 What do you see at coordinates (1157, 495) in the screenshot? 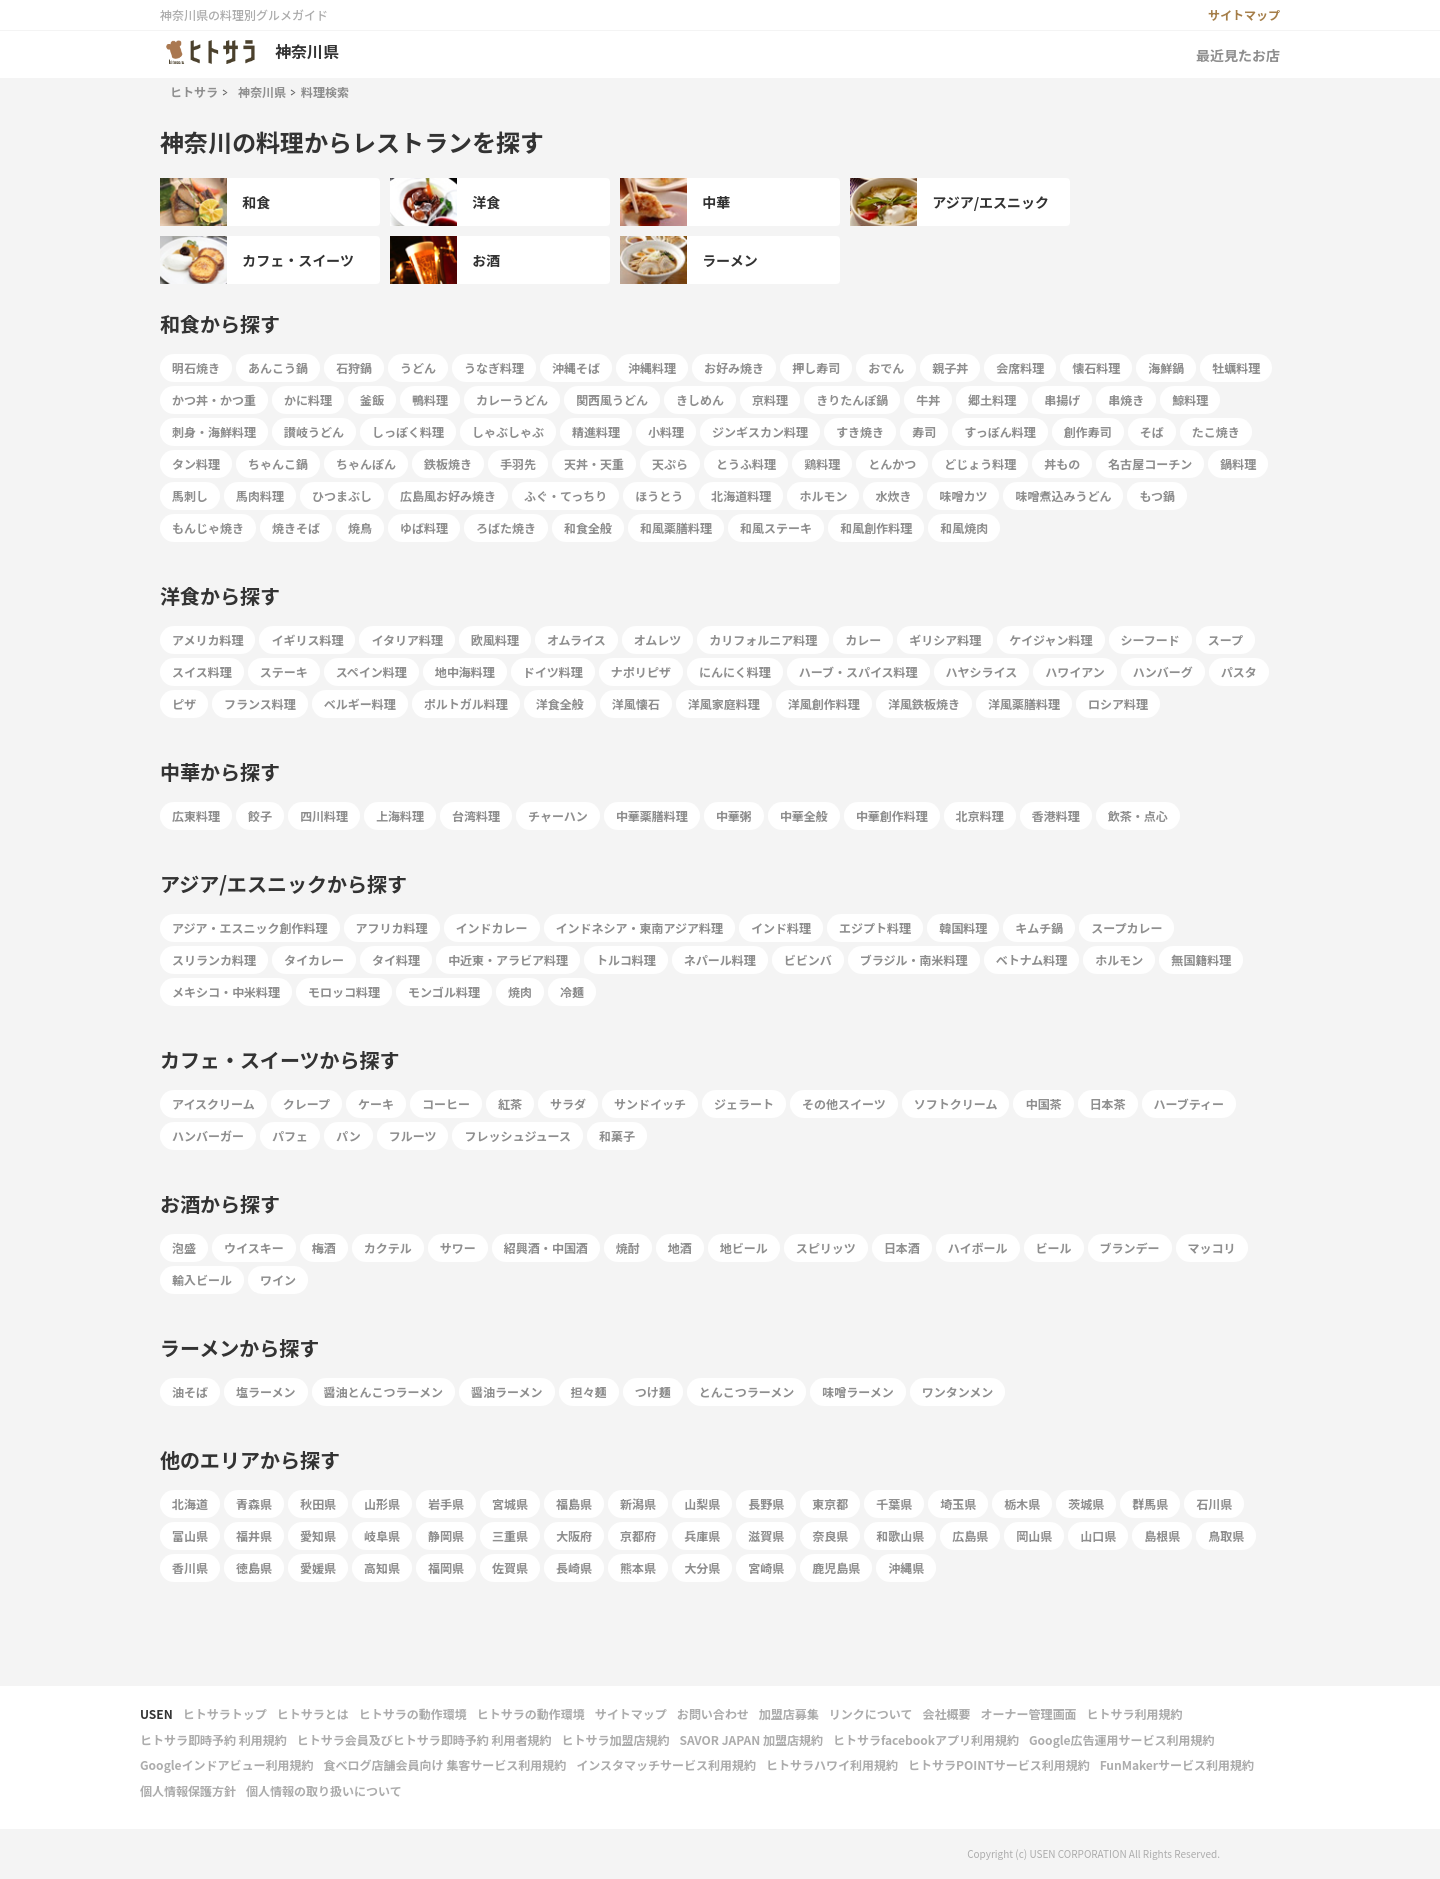
I see `もつ鍋` at bounding box center [1157, 495].